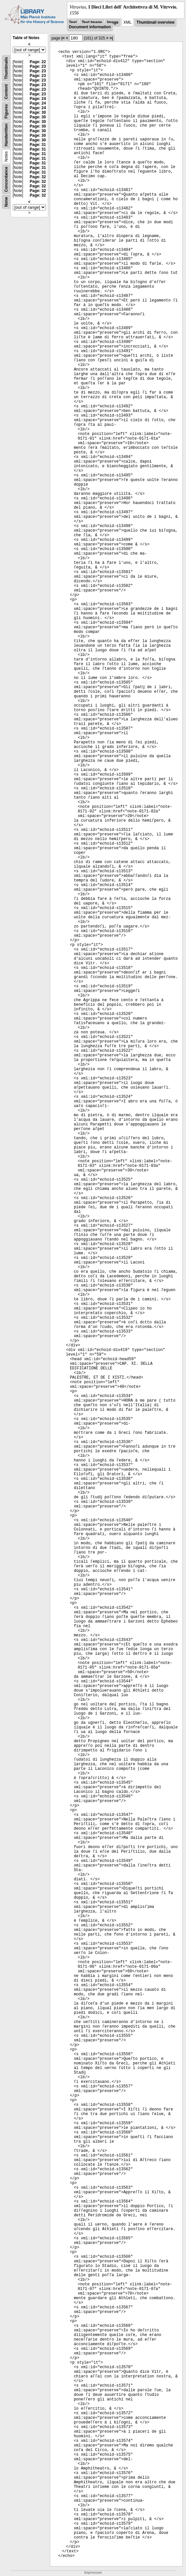 Image resolution: width=186 pixels, height=2576 pixels. Describe the element at coordinates (38, 98) in the screenshot. I see `Page: 24` at that location.